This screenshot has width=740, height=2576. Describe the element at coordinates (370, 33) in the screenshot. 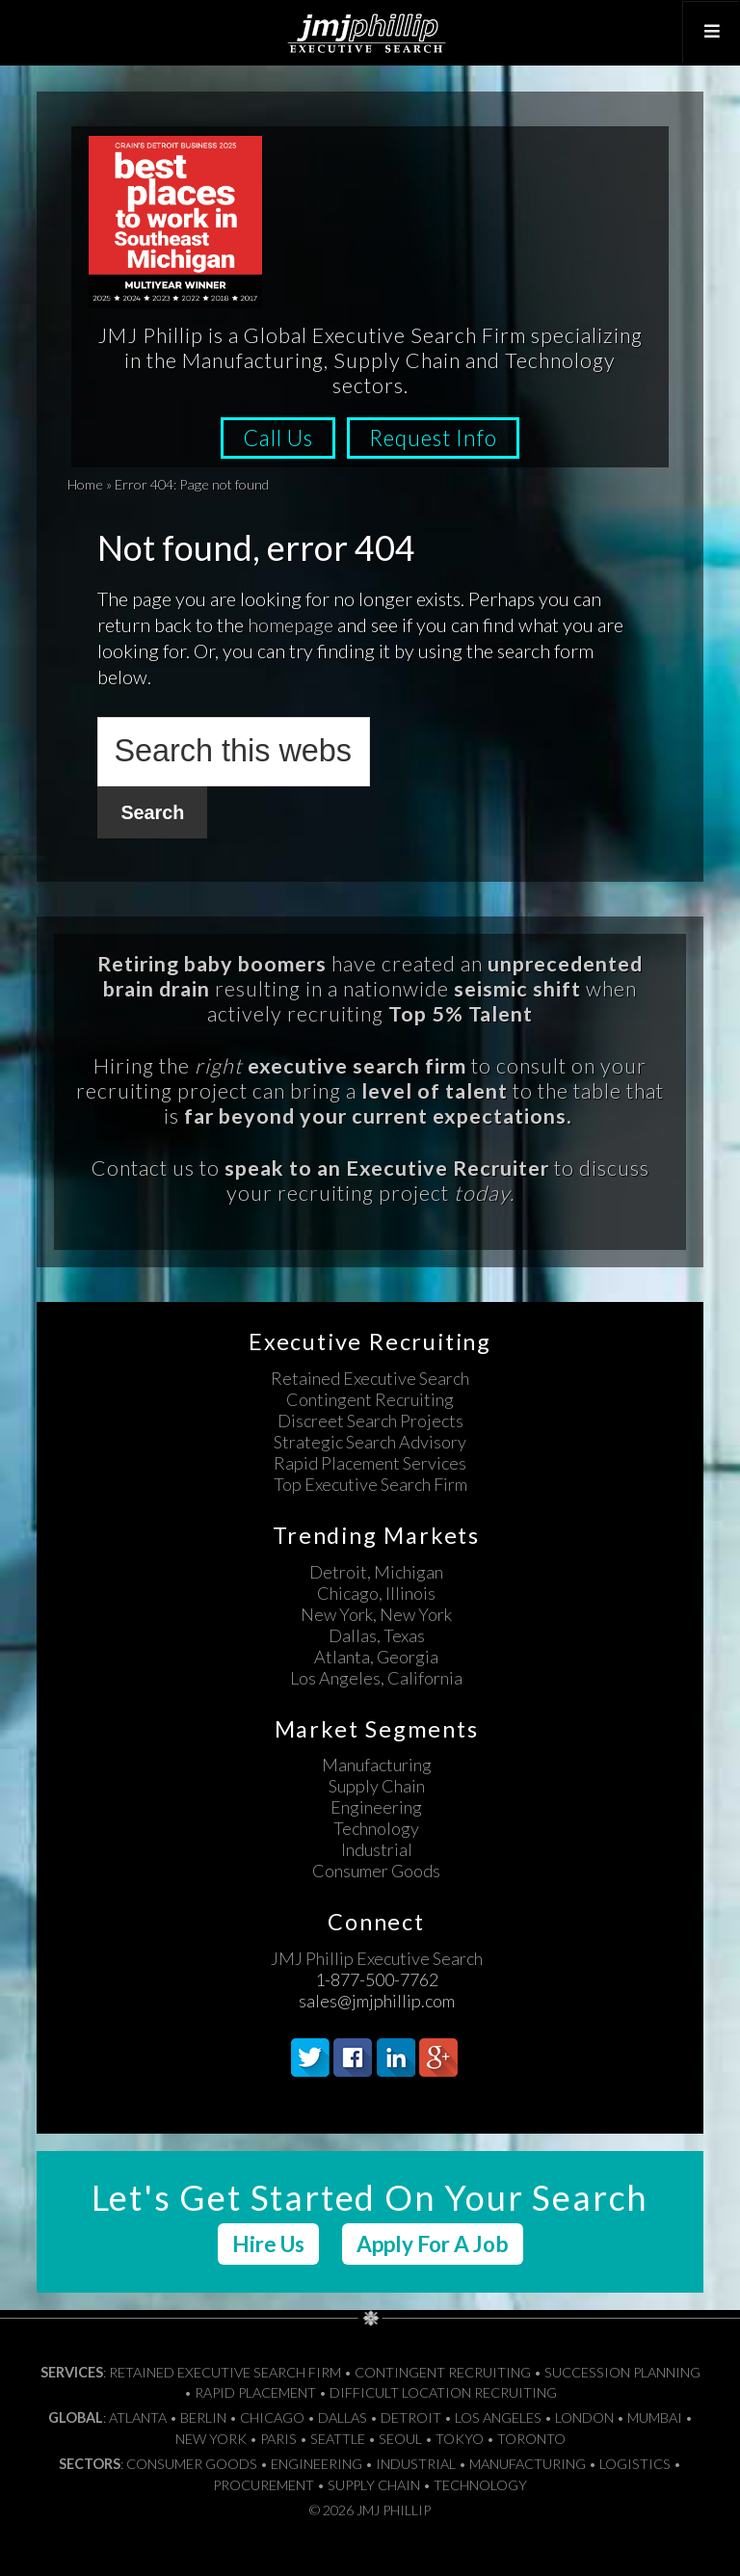

I see `JMJ Phillip` at that location.